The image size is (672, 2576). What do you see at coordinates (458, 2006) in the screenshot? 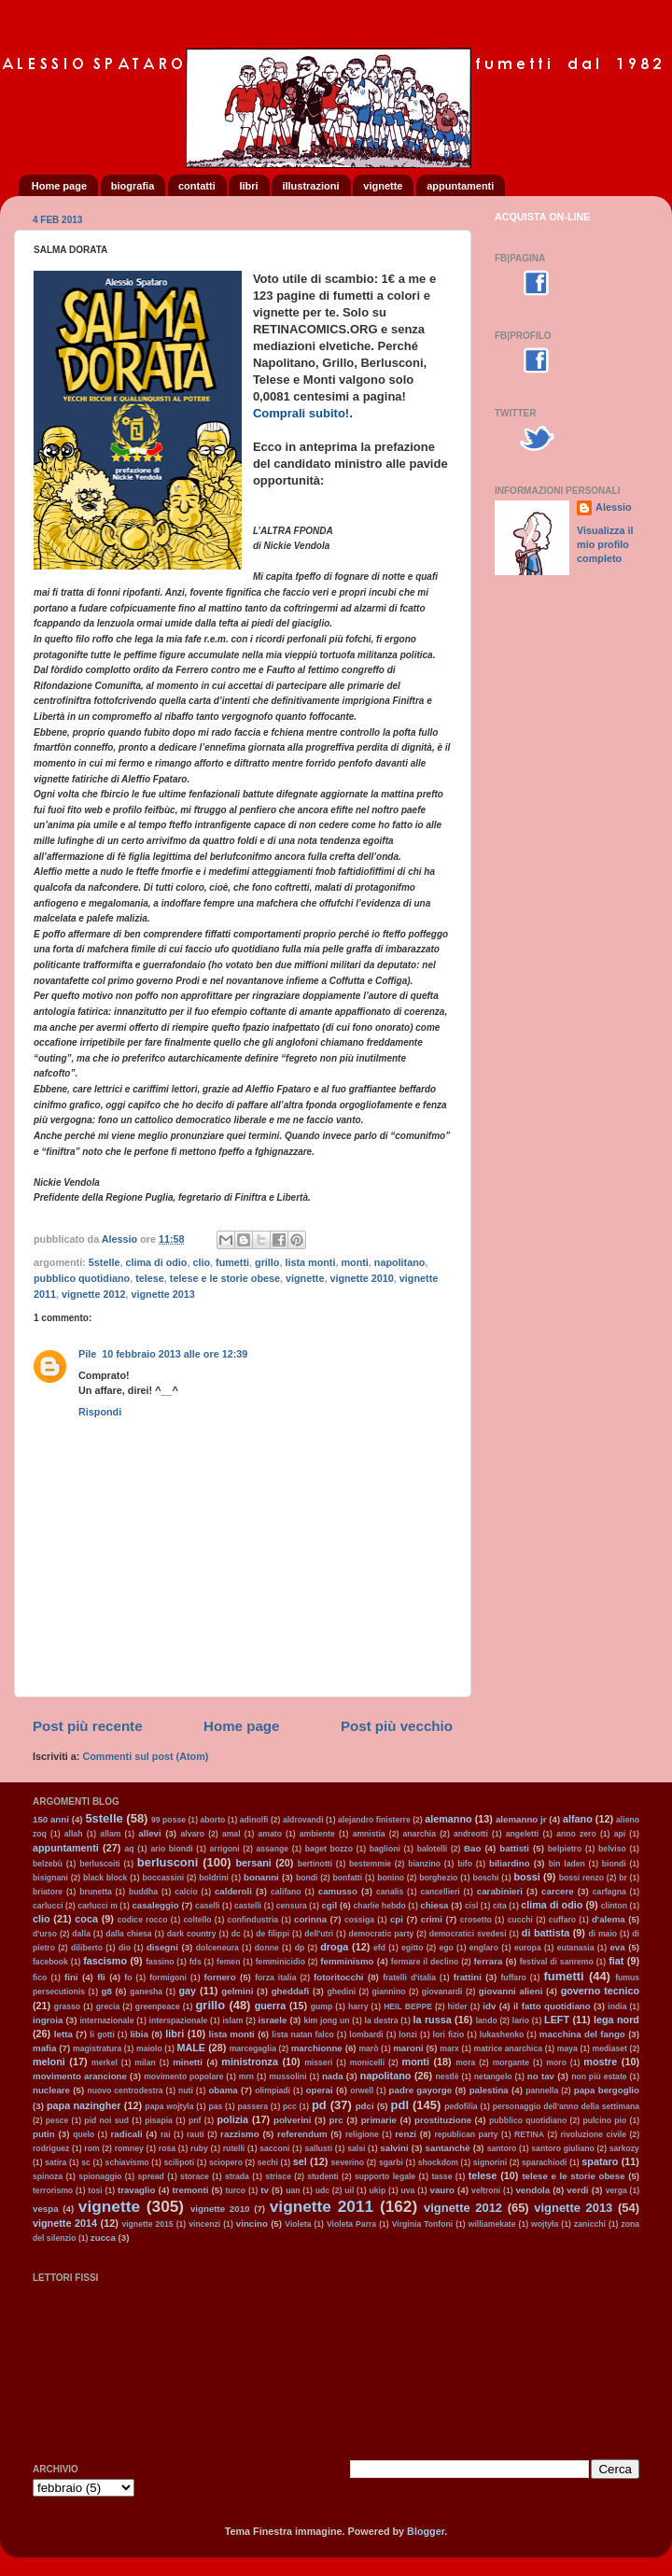
I see `hitler` at bounding box center [458, 2006].